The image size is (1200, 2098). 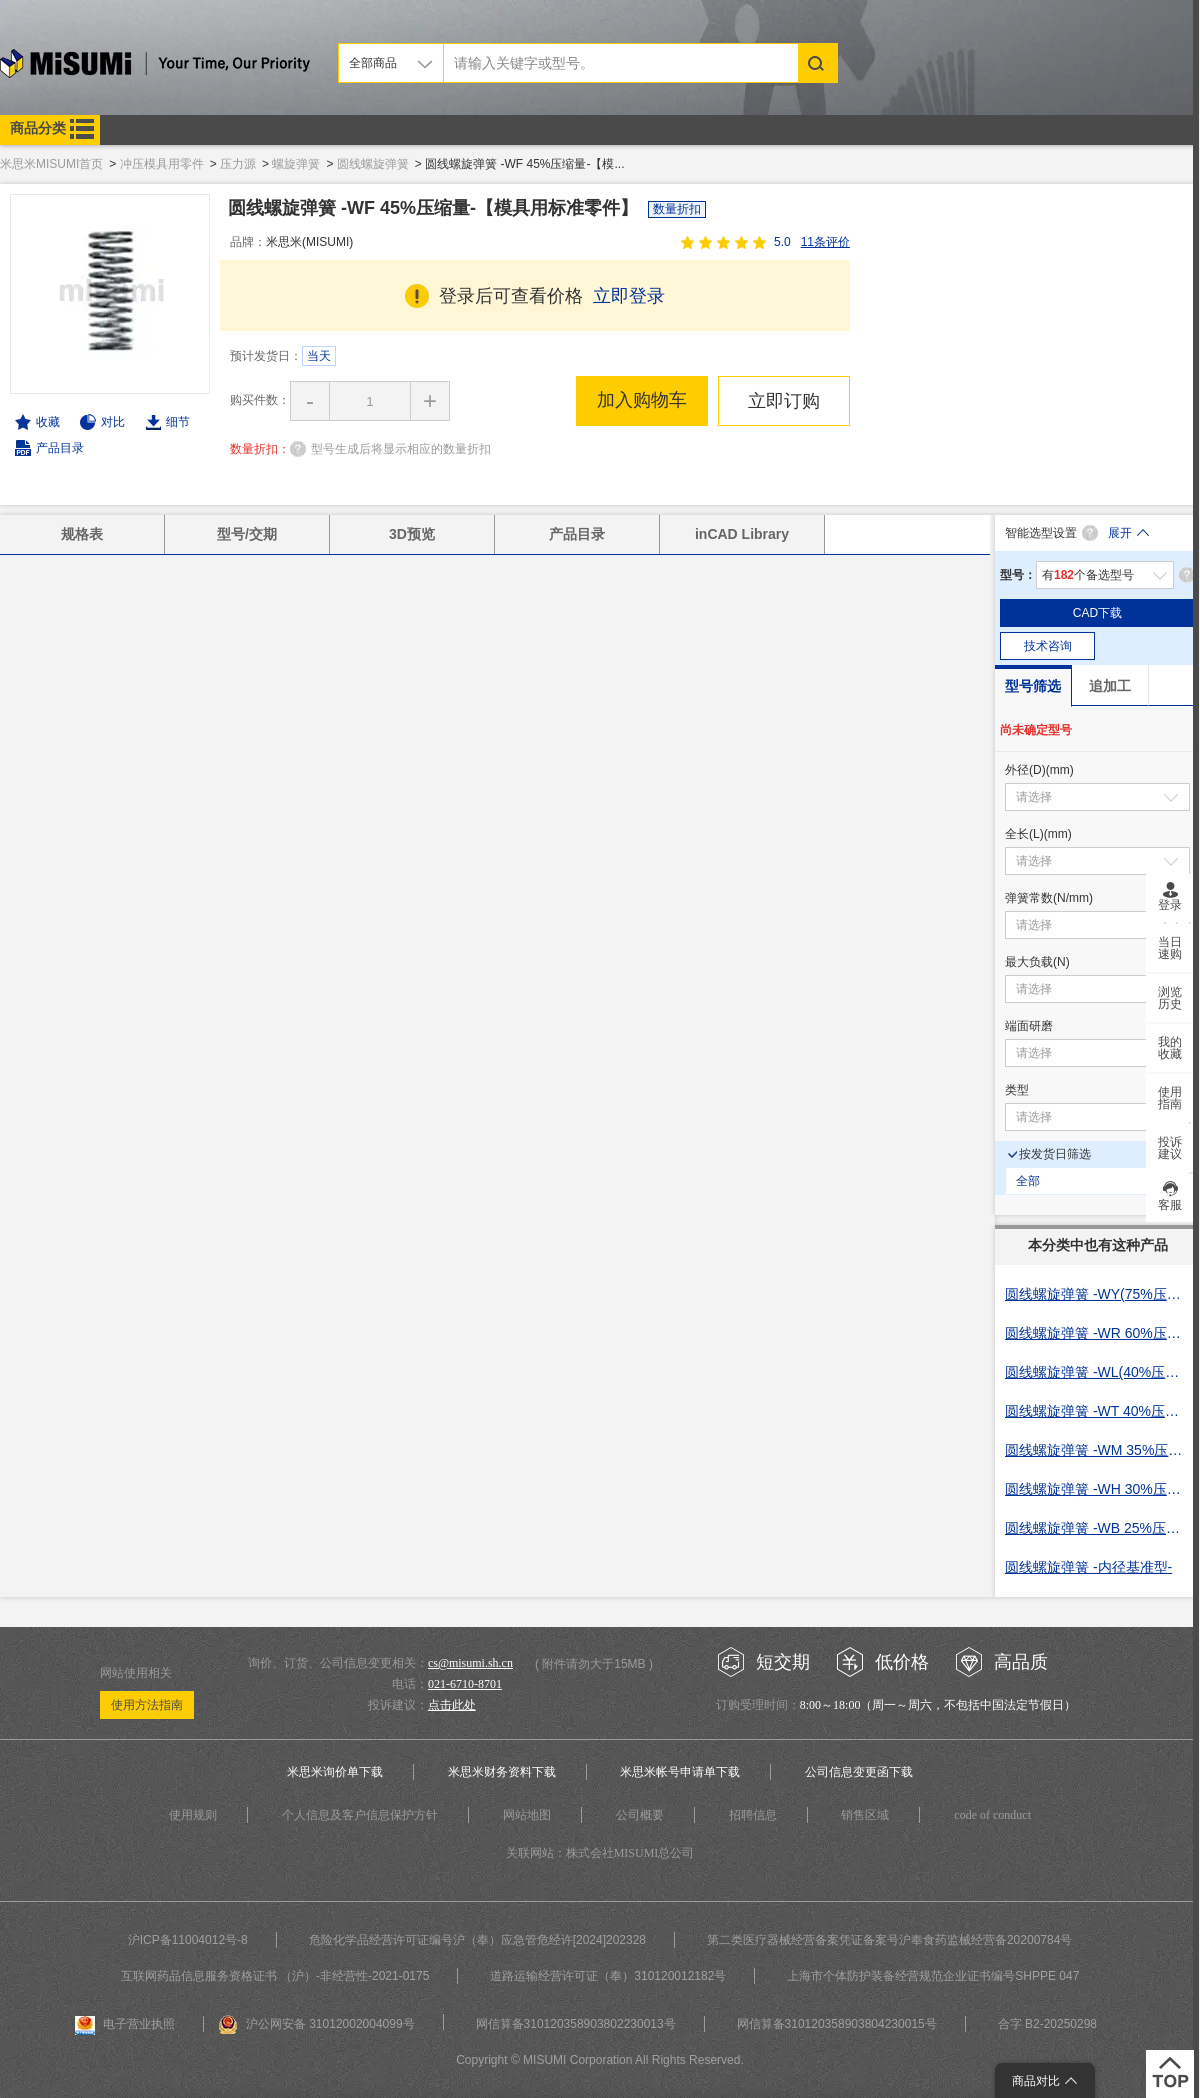 What do you see at coordinates (275, 1976) in the screenshot?
I see `互联网药品信息服务资格证书 （沪）-非经营性-2021-0175` at bounding box center [275, 1976].